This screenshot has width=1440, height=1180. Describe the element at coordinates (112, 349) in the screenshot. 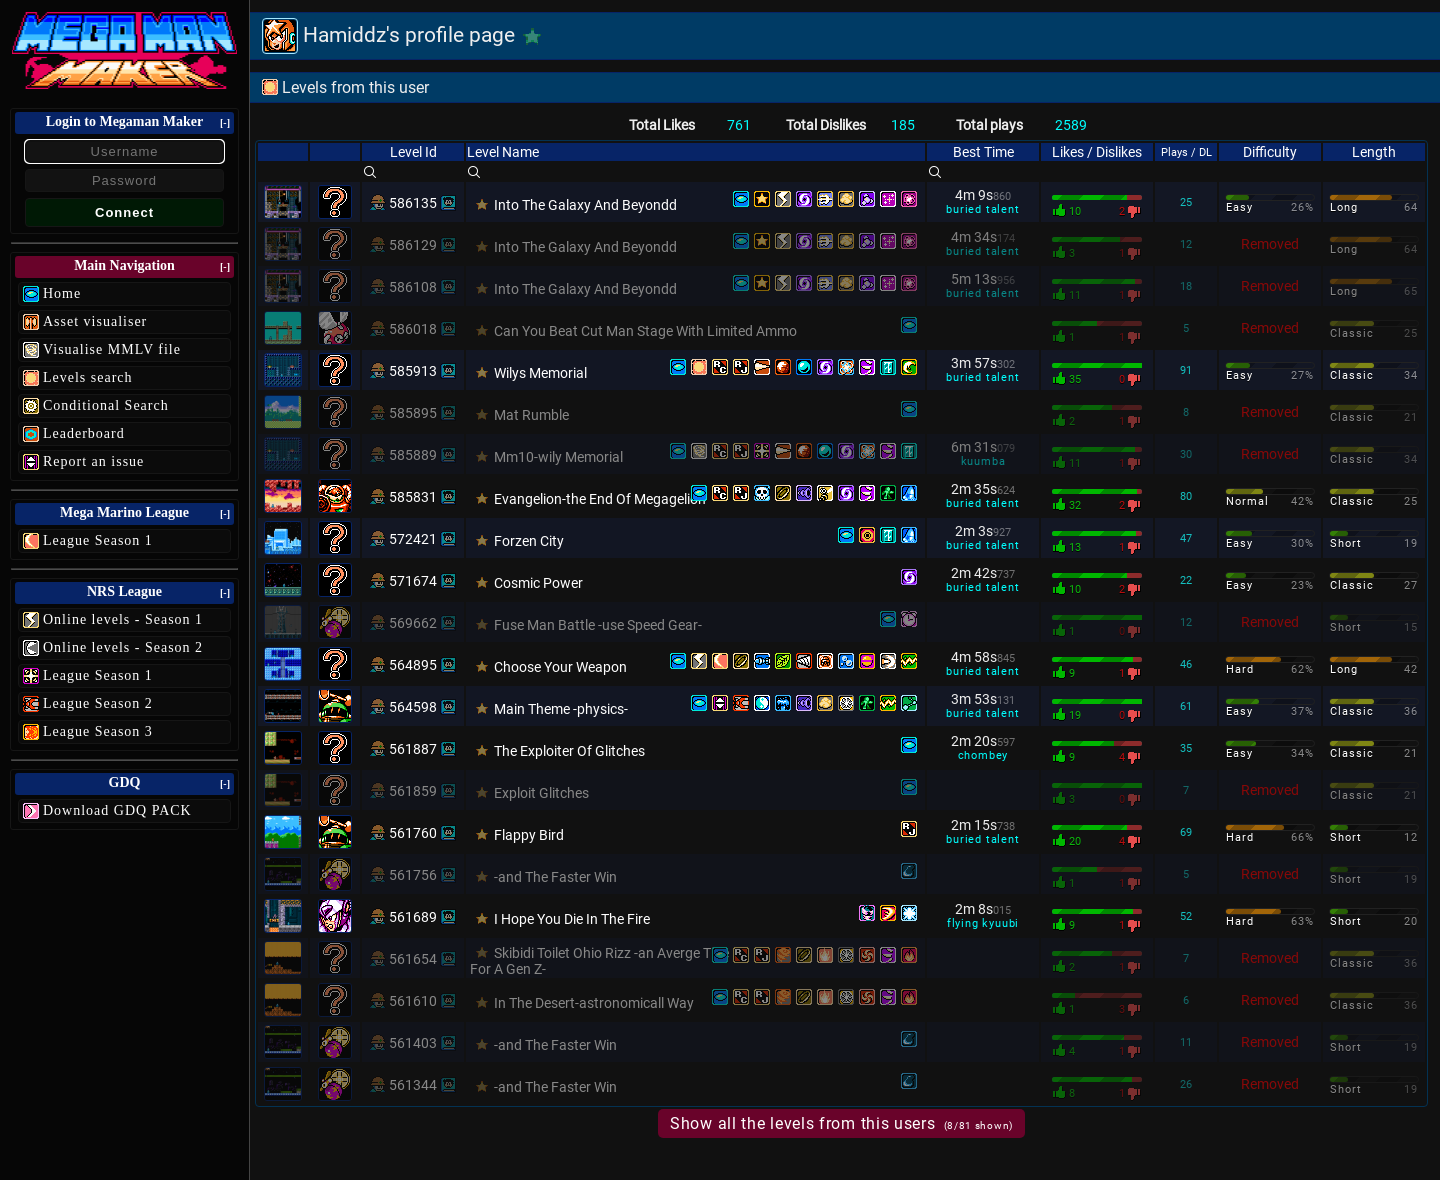

I see `Visualise MMLV file` at that location.